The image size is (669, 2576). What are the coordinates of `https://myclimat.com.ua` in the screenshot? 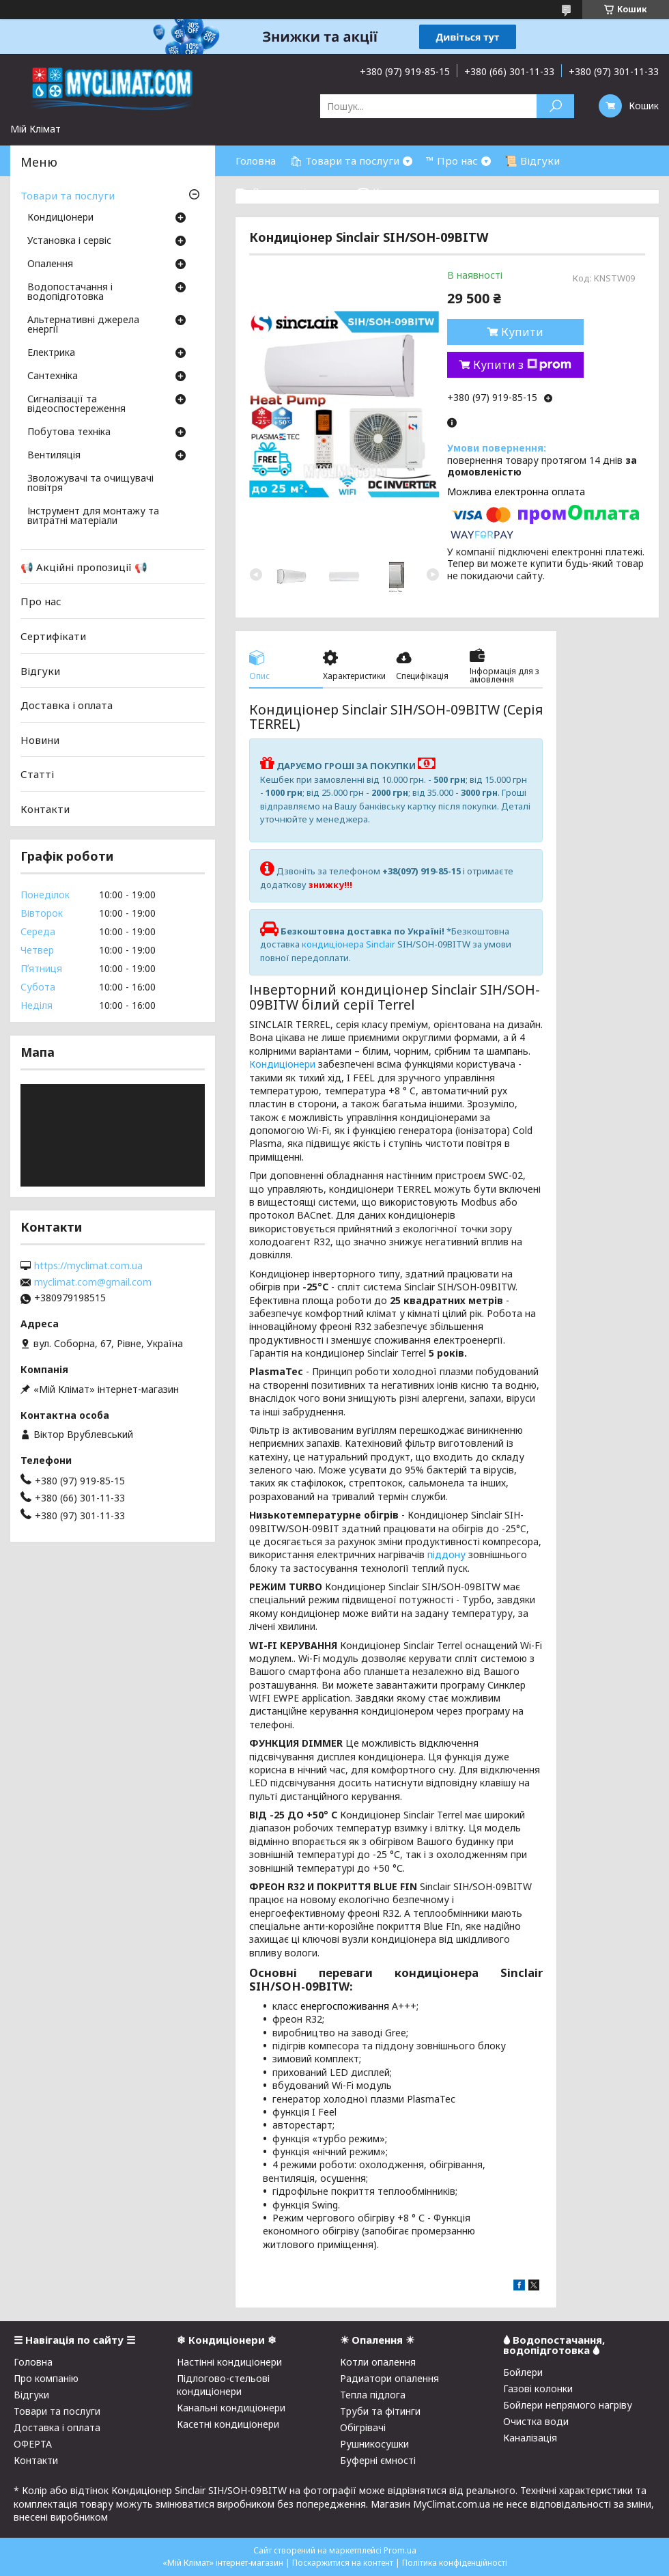 It's located at (88, 1266).